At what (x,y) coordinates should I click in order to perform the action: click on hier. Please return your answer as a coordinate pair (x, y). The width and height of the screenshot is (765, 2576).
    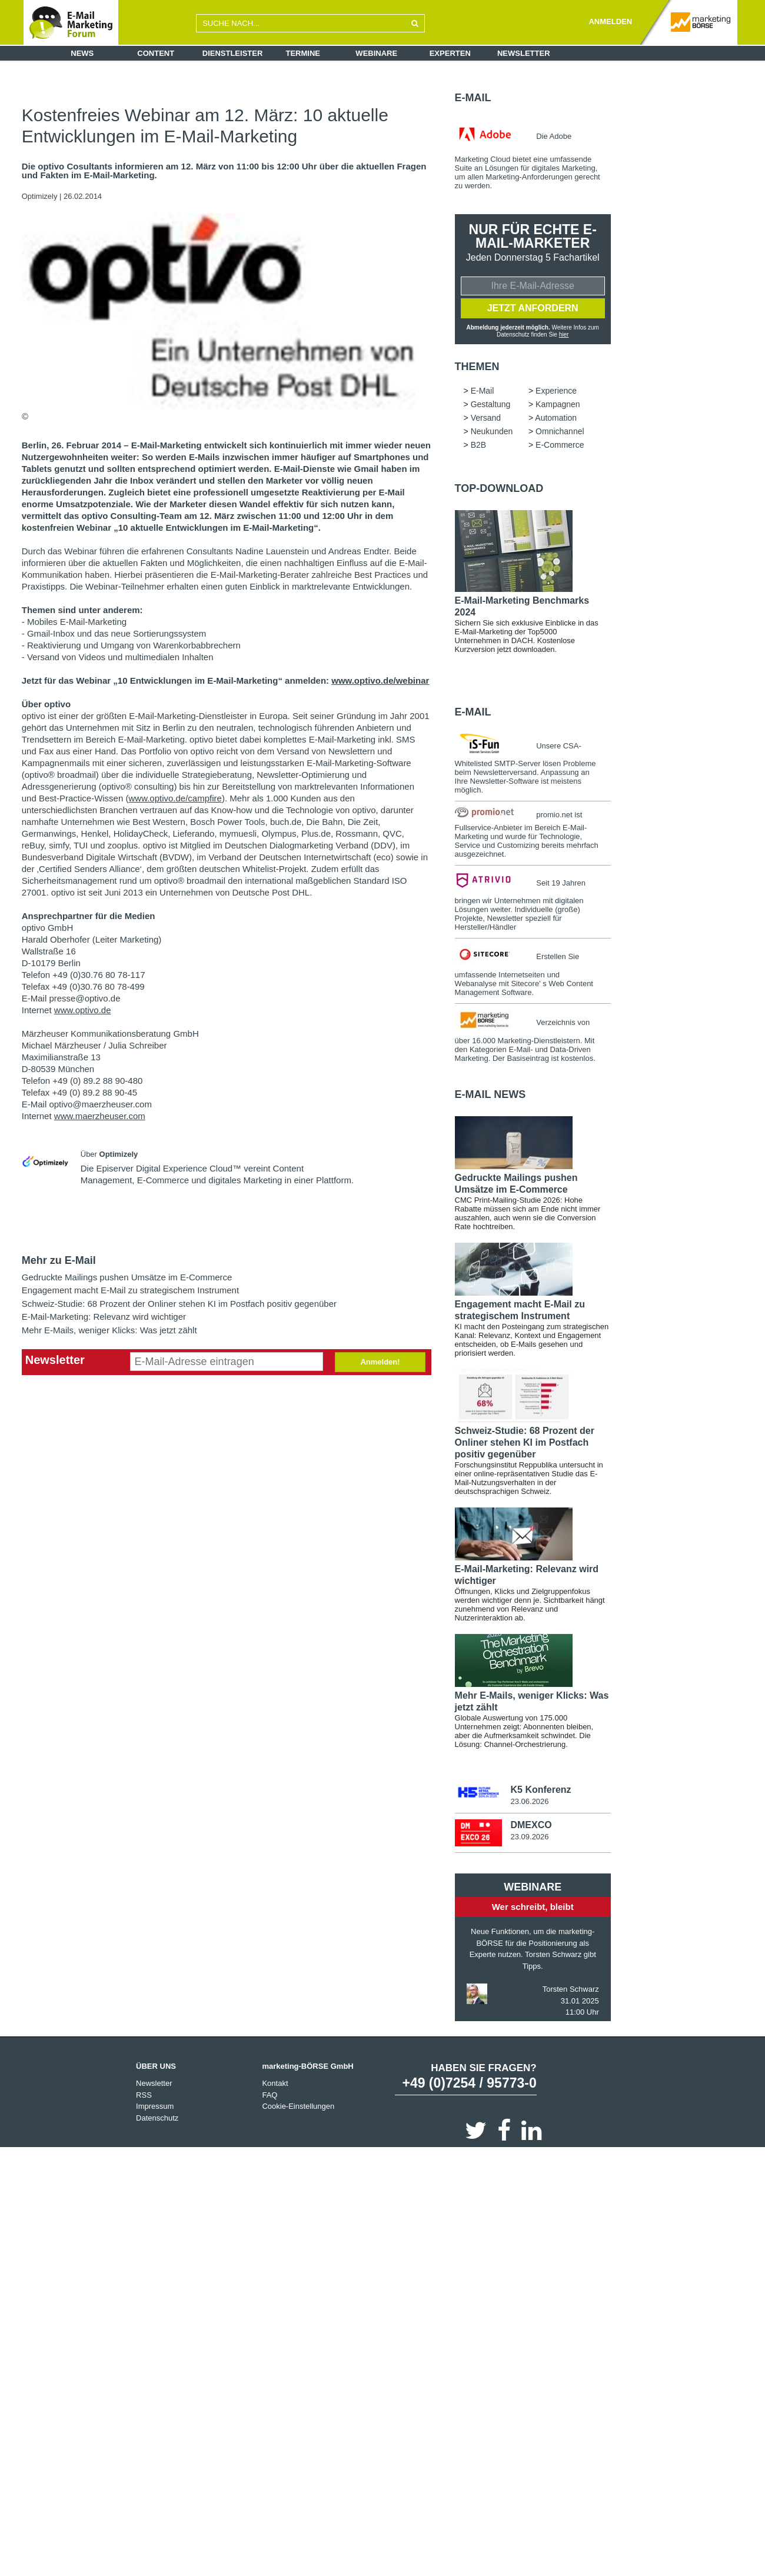
    Looking at the image, I should click on (564, 335).